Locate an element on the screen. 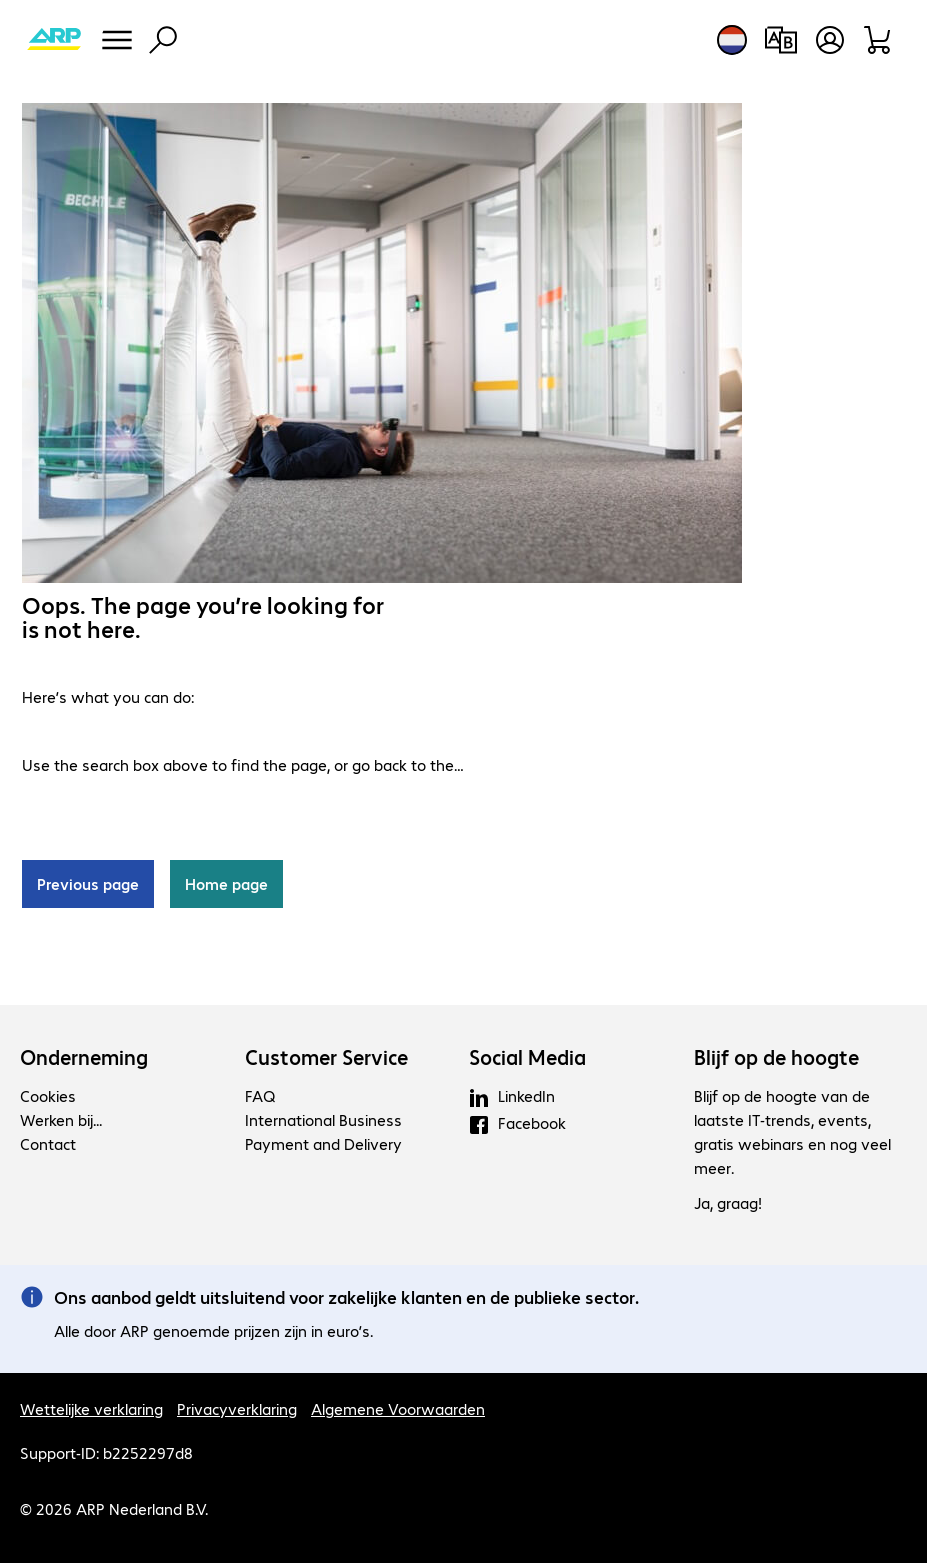  Ja, graag! is located at coordinates (728, 1202).